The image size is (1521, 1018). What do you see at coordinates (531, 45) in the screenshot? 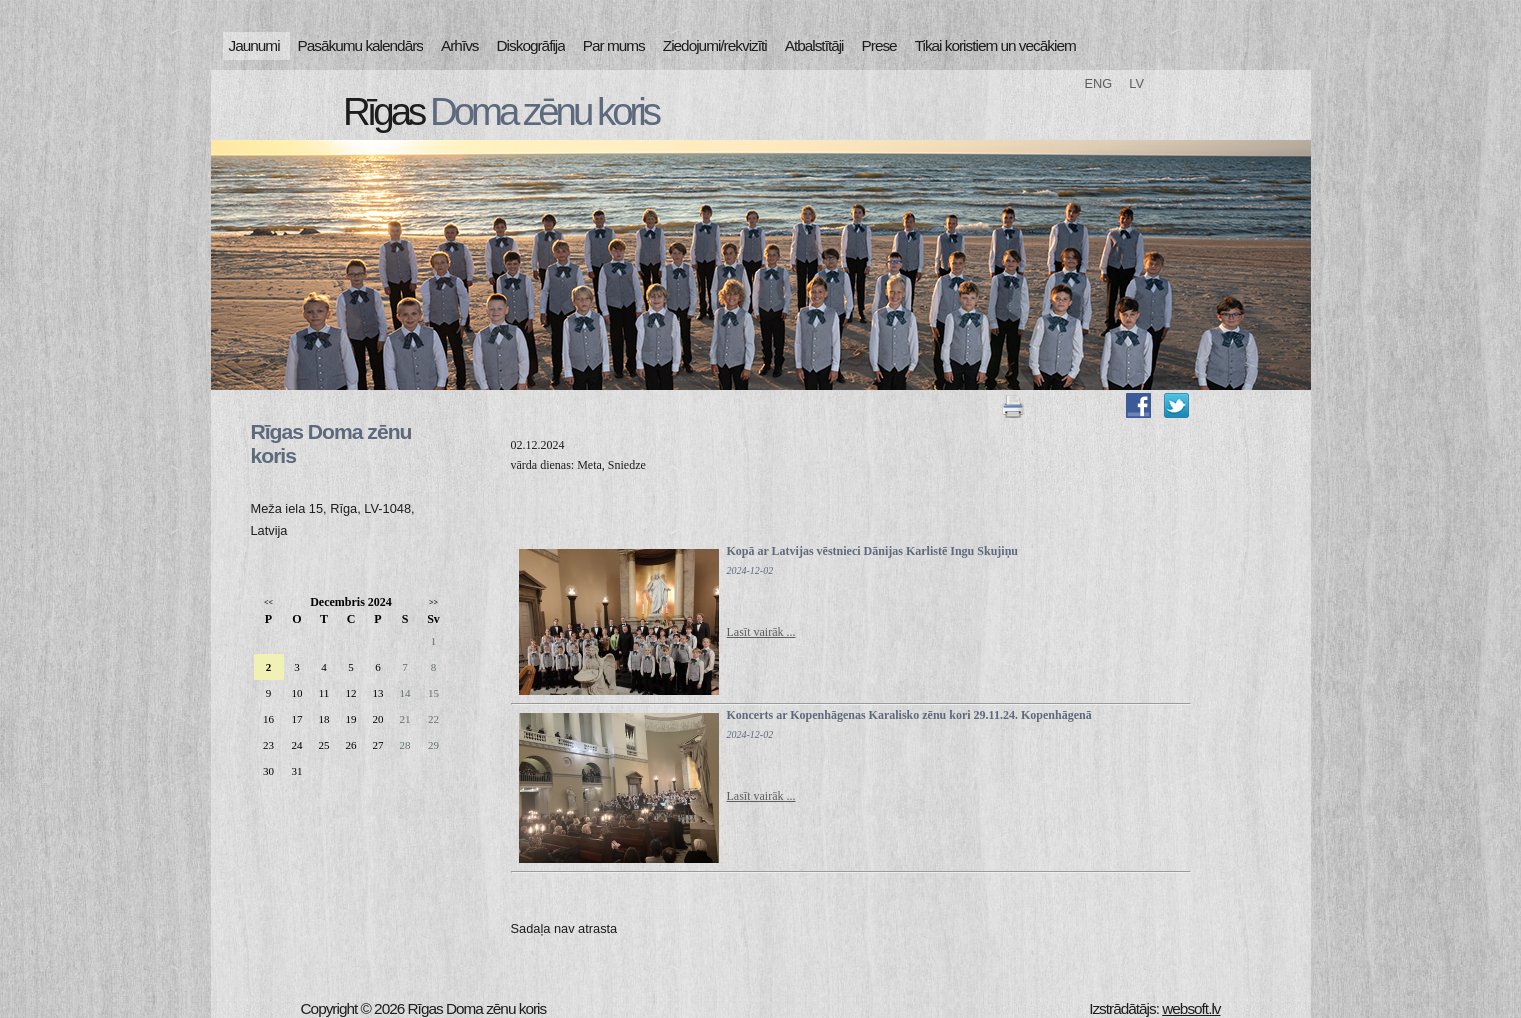
I see `Diskogrāfija` at bounding box center [531, 45].